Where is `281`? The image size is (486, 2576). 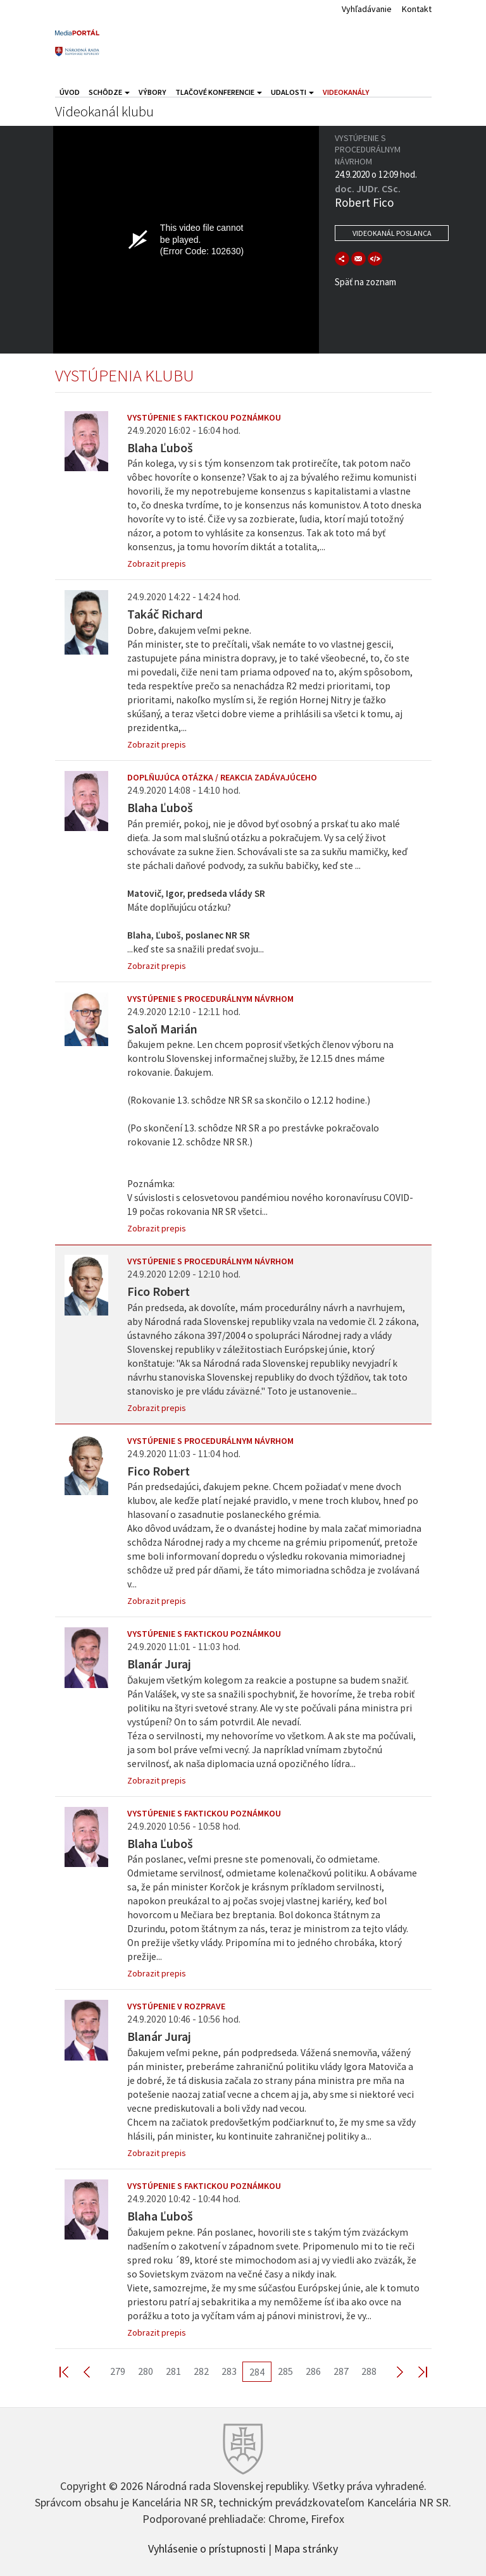
281 is located at coordinates (173, 2371).